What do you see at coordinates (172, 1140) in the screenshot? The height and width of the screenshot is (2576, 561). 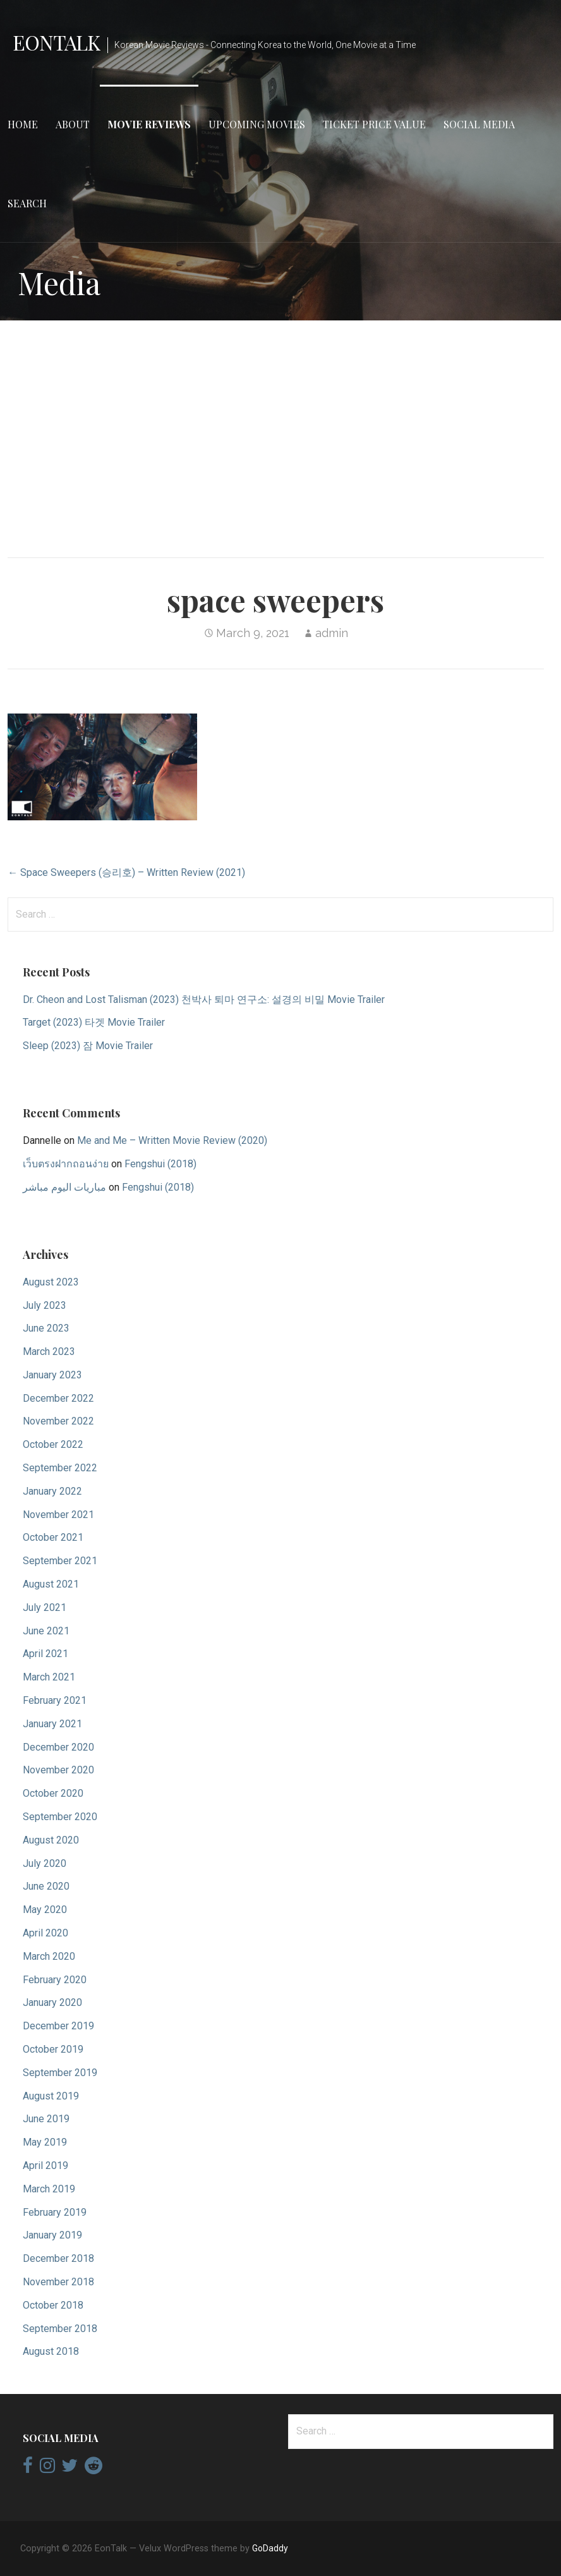 I see `Me and Me – Written Movie Review (2020)` at bounding box center [172, 1140].